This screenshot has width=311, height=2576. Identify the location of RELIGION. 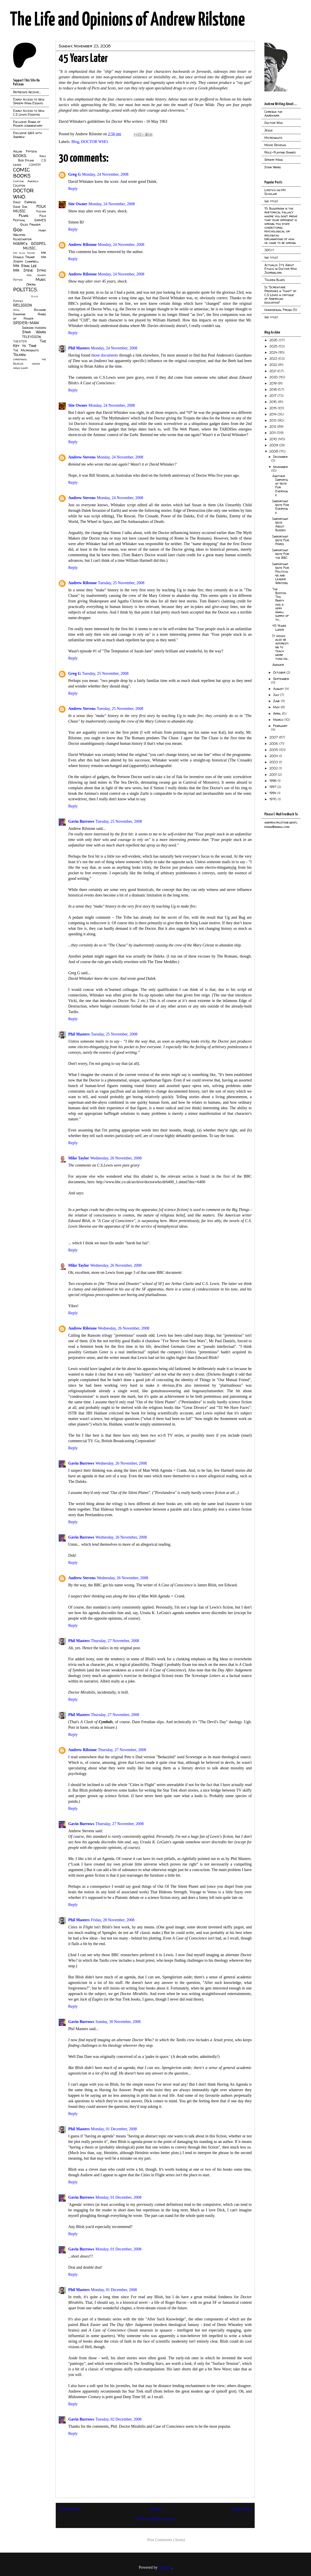
(22, 305).